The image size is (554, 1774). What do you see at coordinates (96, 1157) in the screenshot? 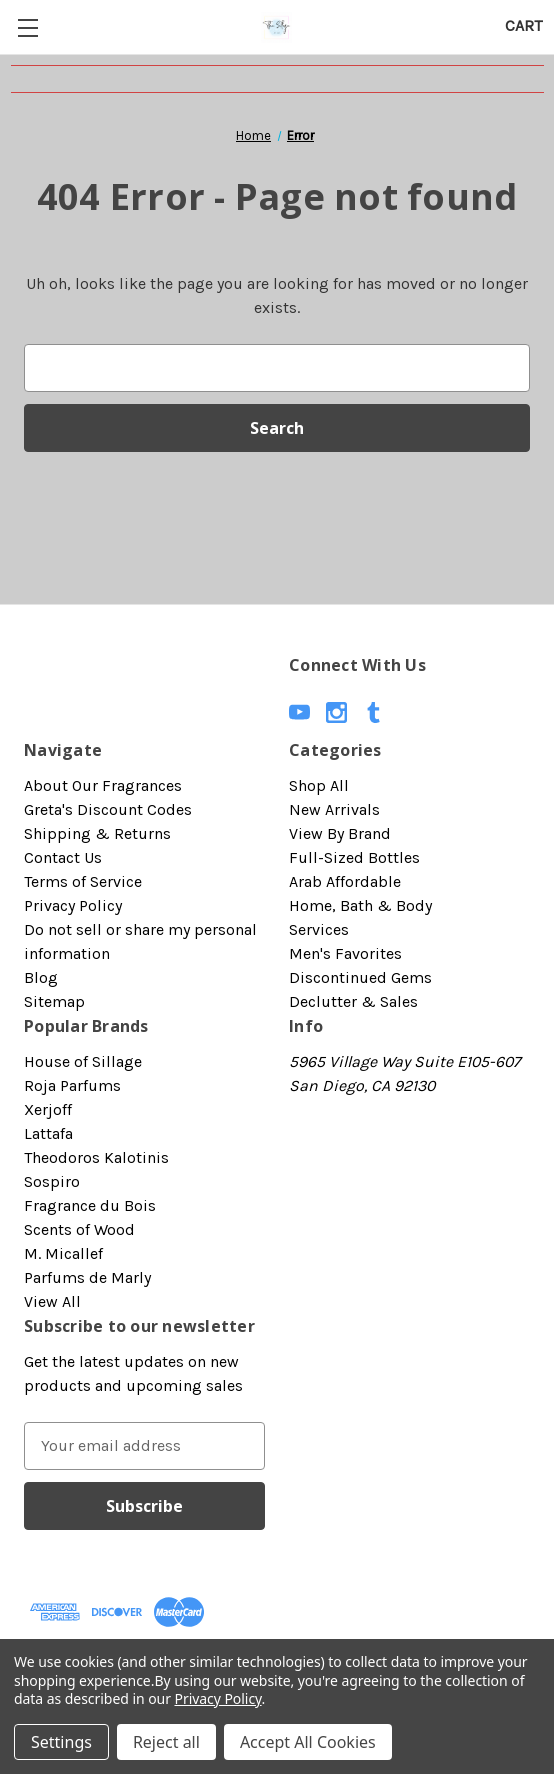
I see `Theodoros Kalotinis` at bounding box center [96, 1157].